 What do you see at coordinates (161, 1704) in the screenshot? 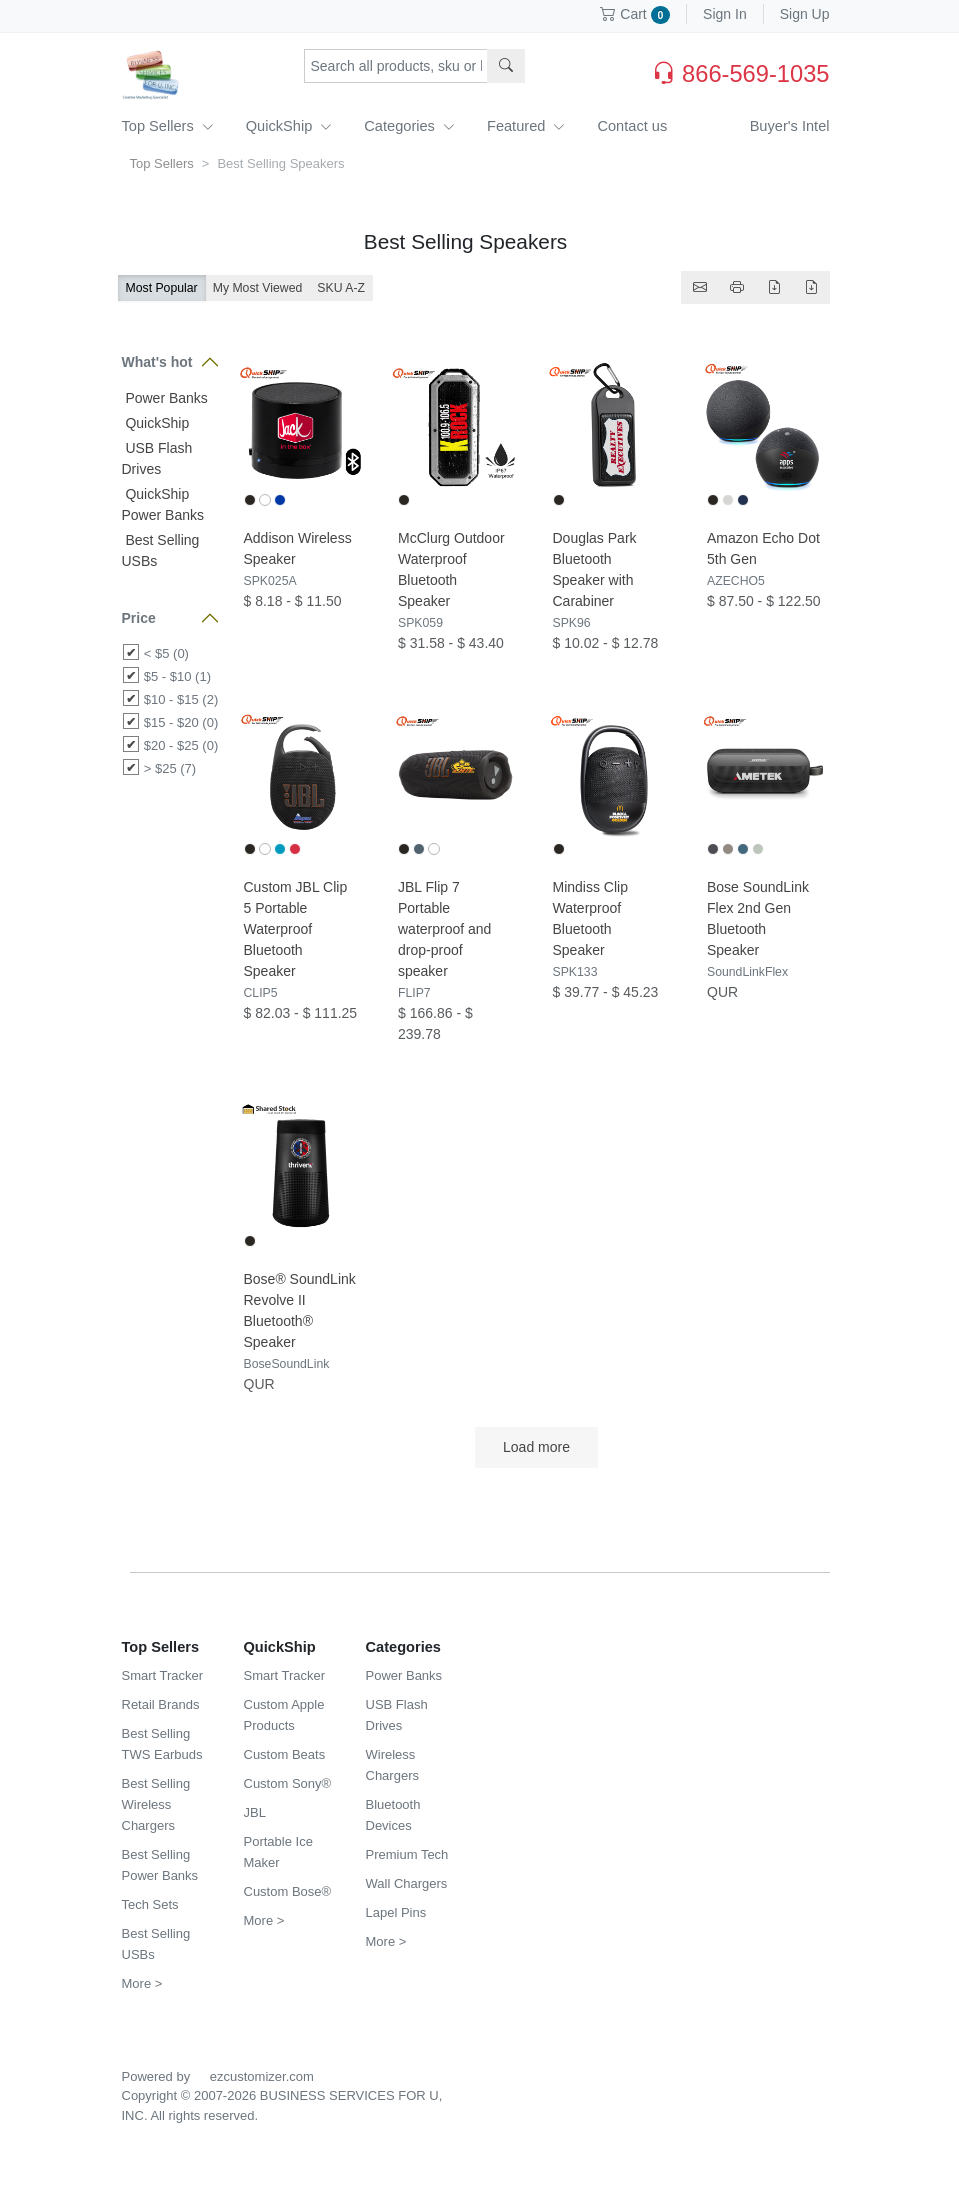
I see `Retail Brands` at bounding box center [161, 1704].